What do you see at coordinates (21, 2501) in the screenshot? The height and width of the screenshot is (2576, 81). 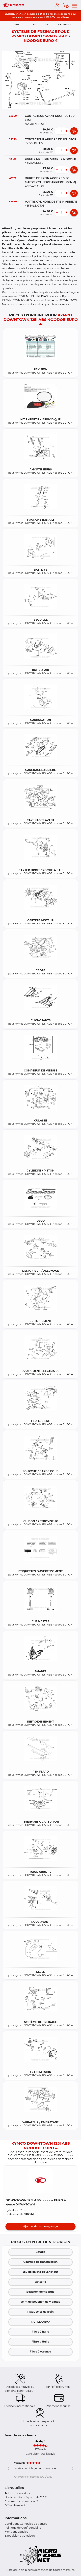 I see `Comment commander ?` at bounding box center [21, 2501].